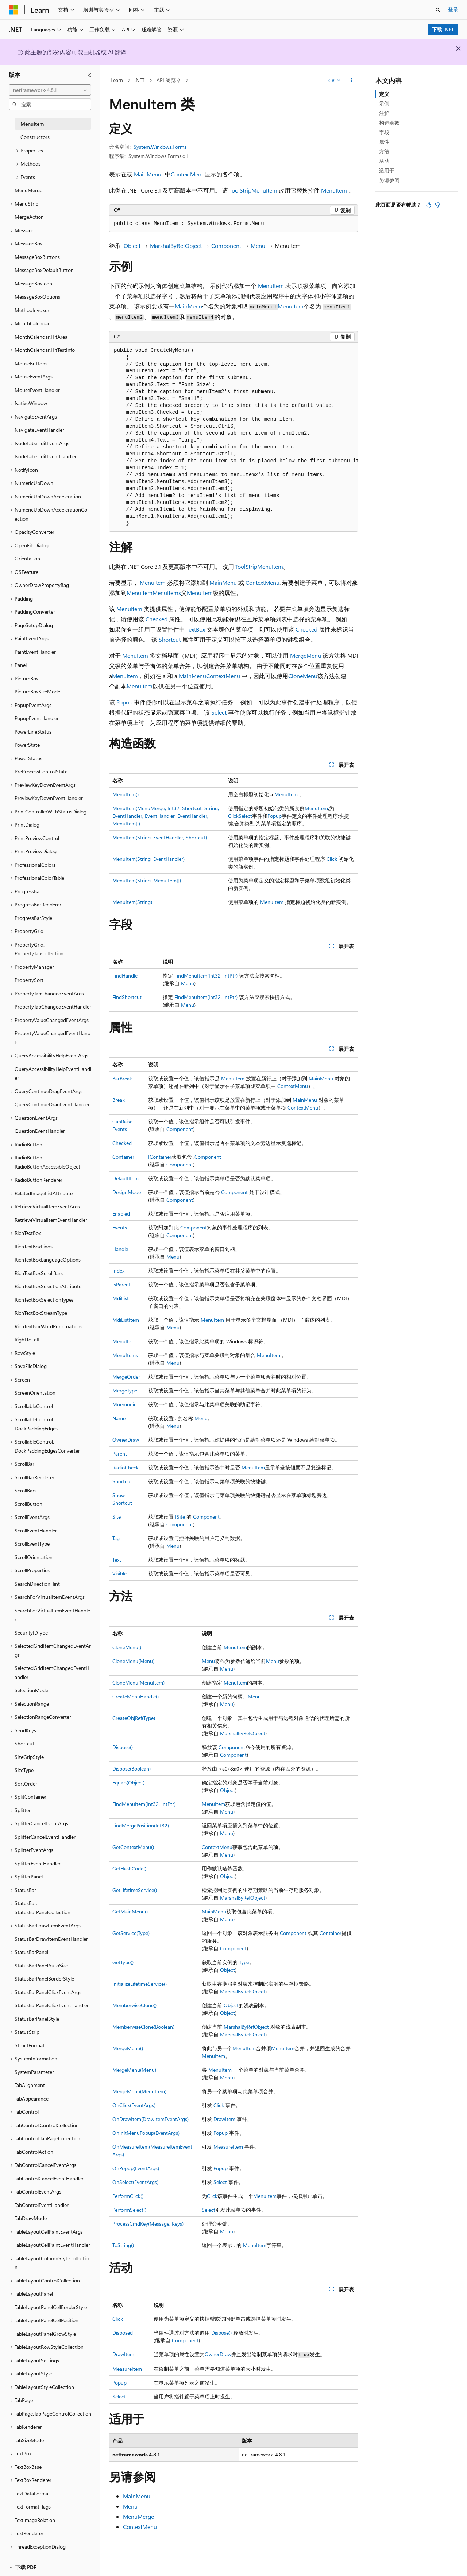 The width and height of the screenshot is (467, 2576). I want to click on MenuItems, so click(167, 593).